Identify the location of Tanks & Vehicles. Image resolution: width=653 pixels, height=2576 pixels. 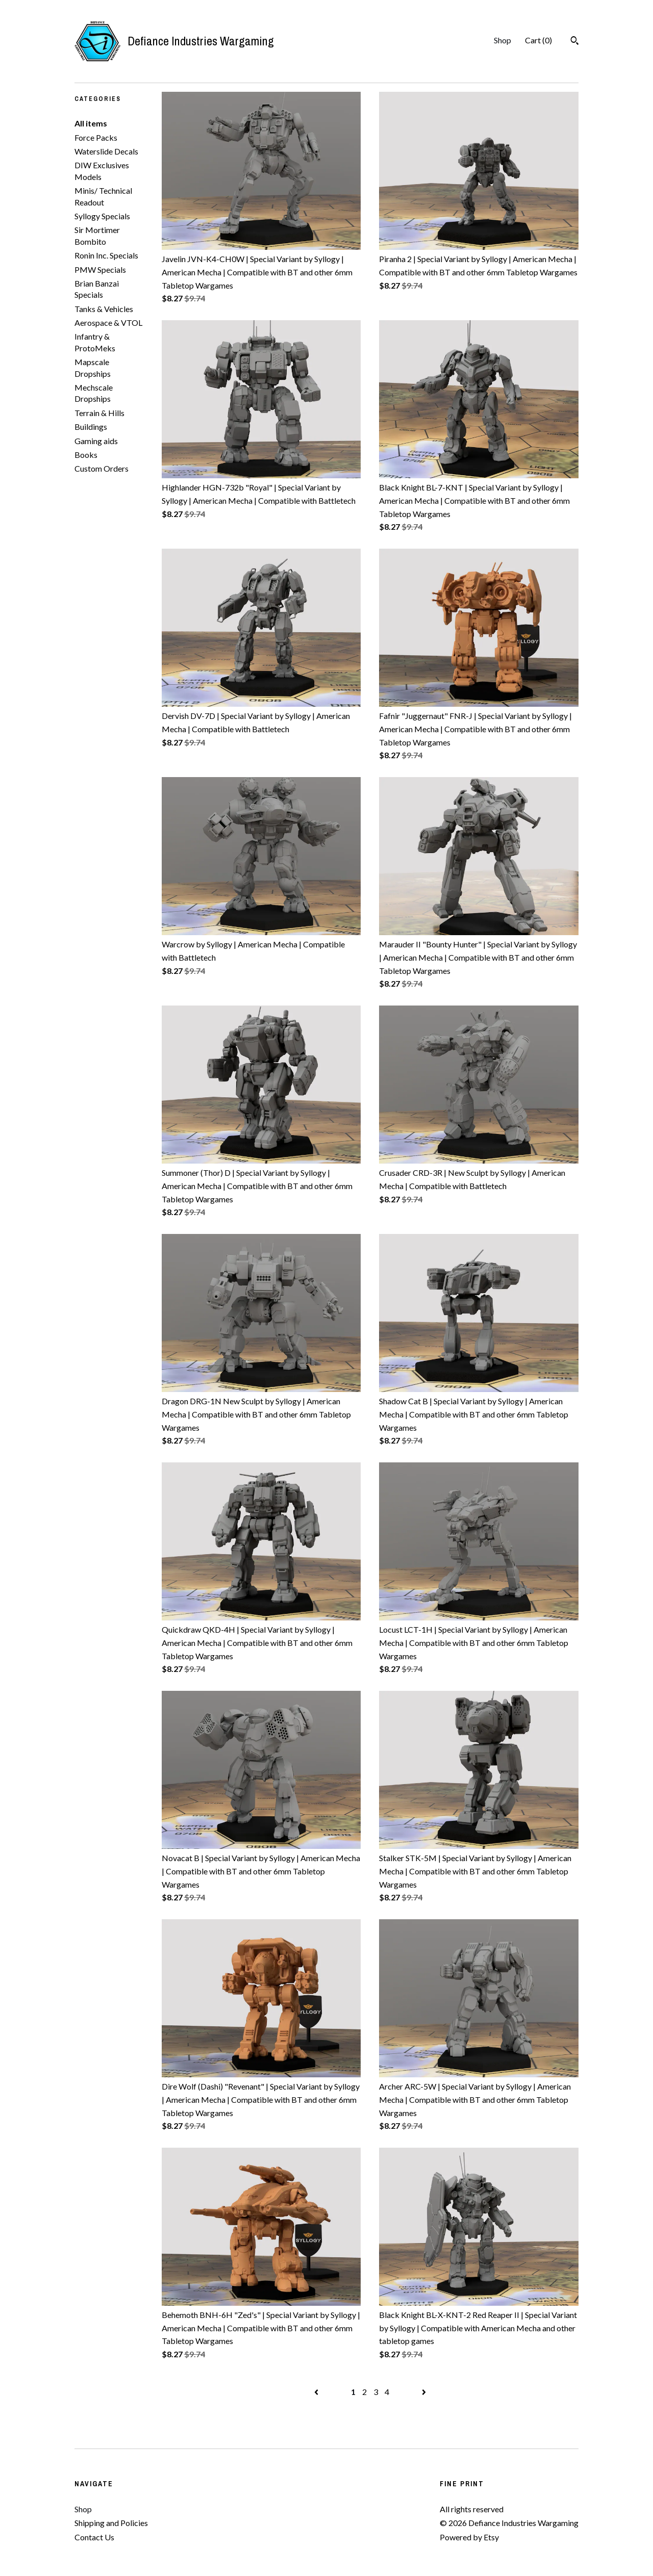
(103, 309).